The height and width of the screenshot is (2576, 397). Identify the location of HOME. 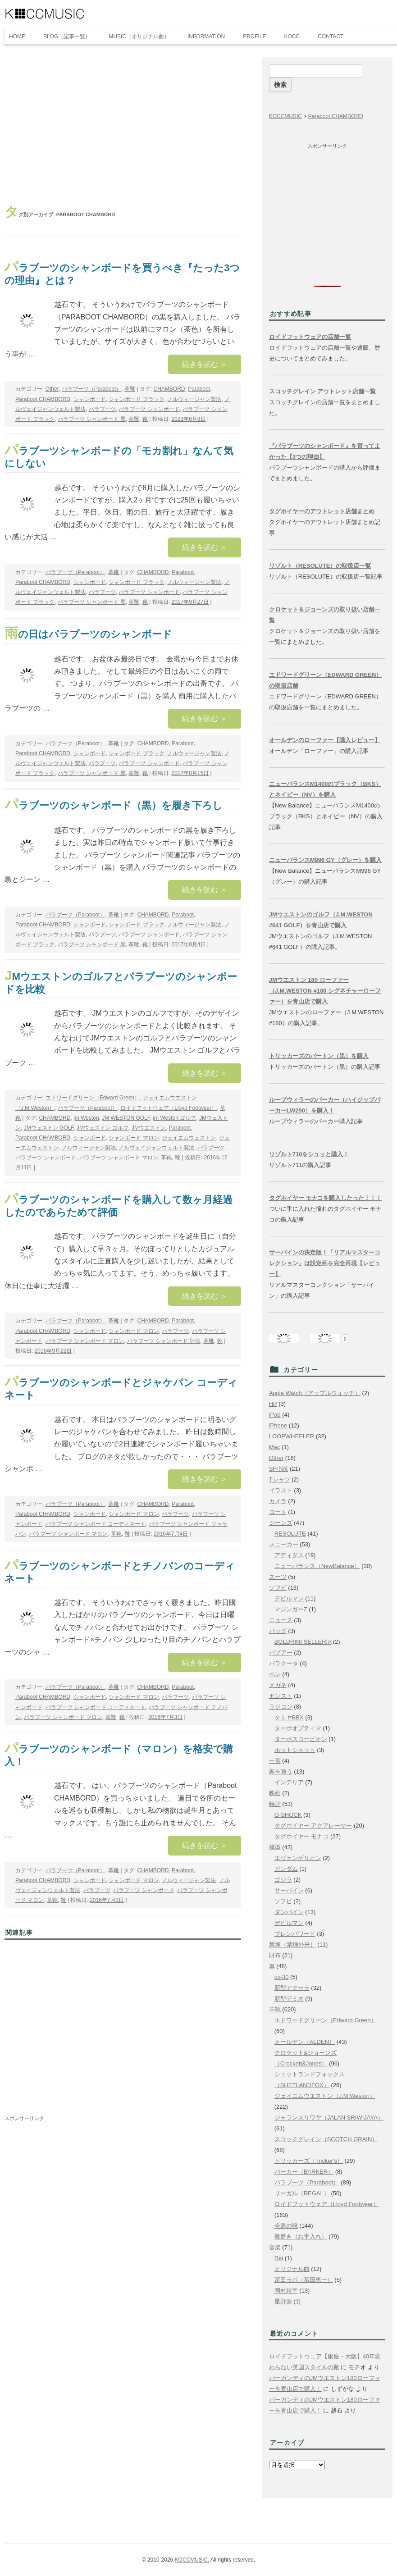
(17, 36).